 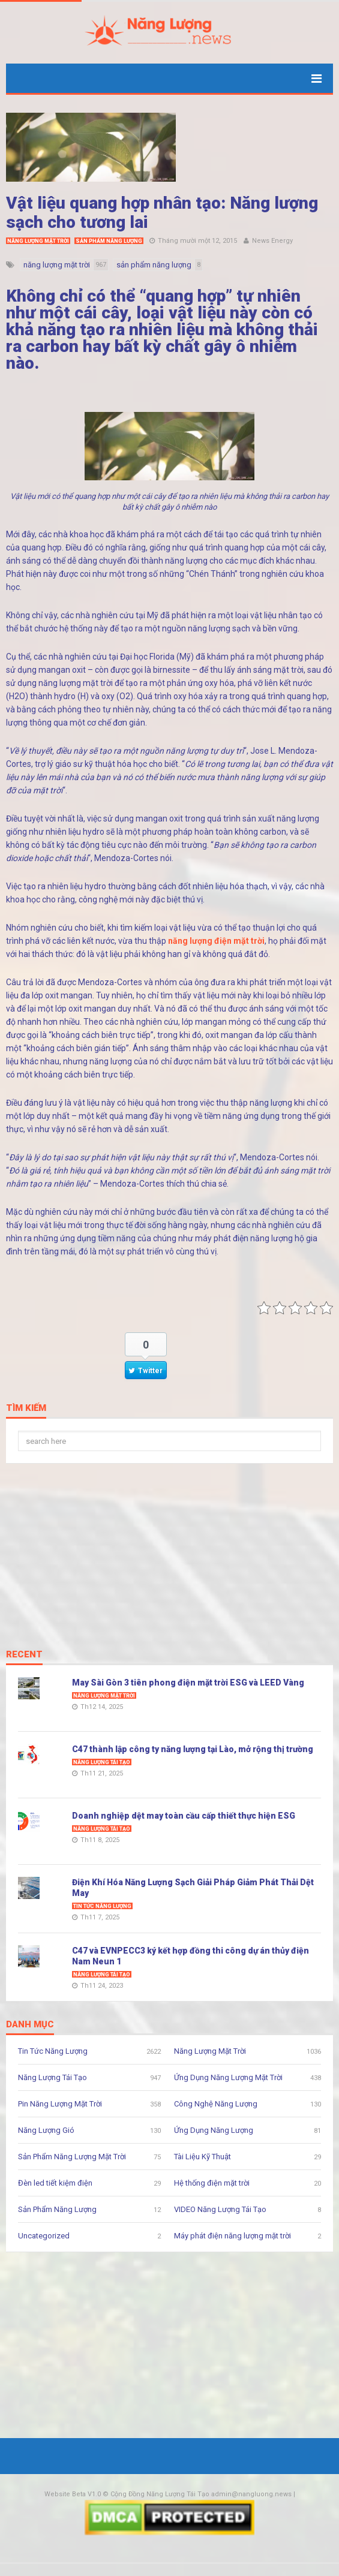 I want to click on Máy phát điện năng lượng mặt trời, so click(x=232, y=2236).